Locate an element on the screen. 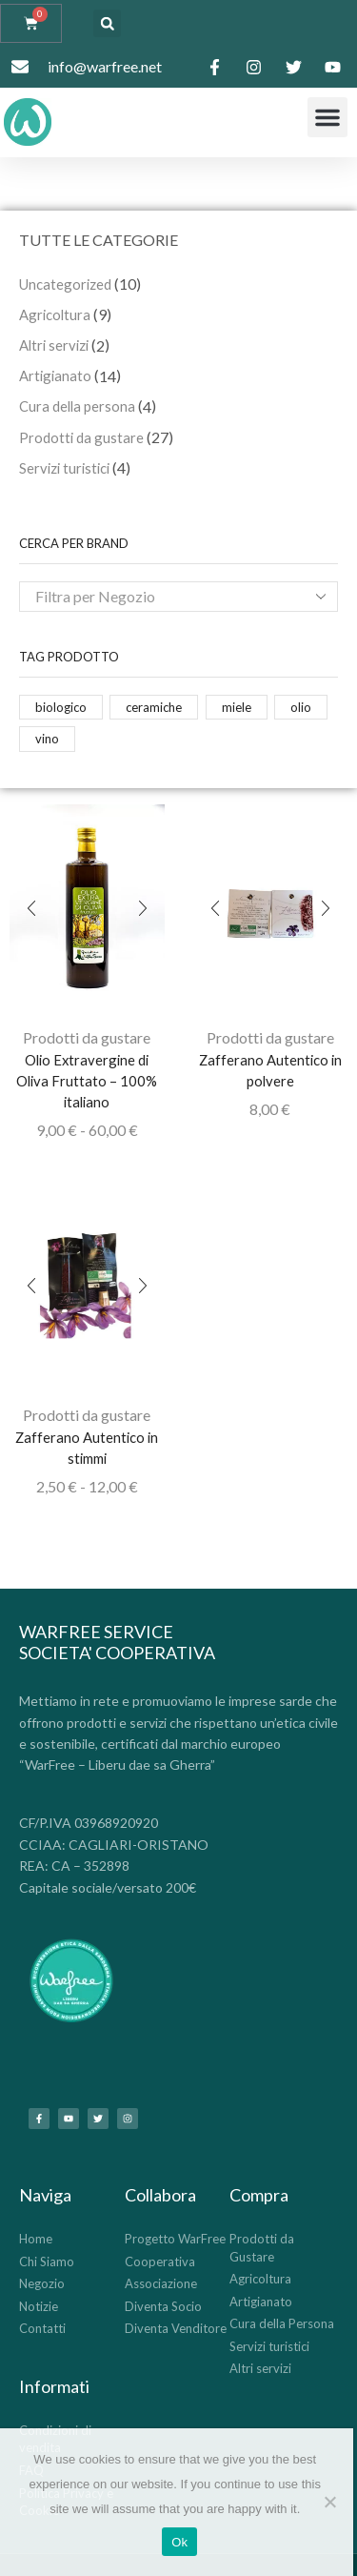  [button] is located at coordinates (107, 23).